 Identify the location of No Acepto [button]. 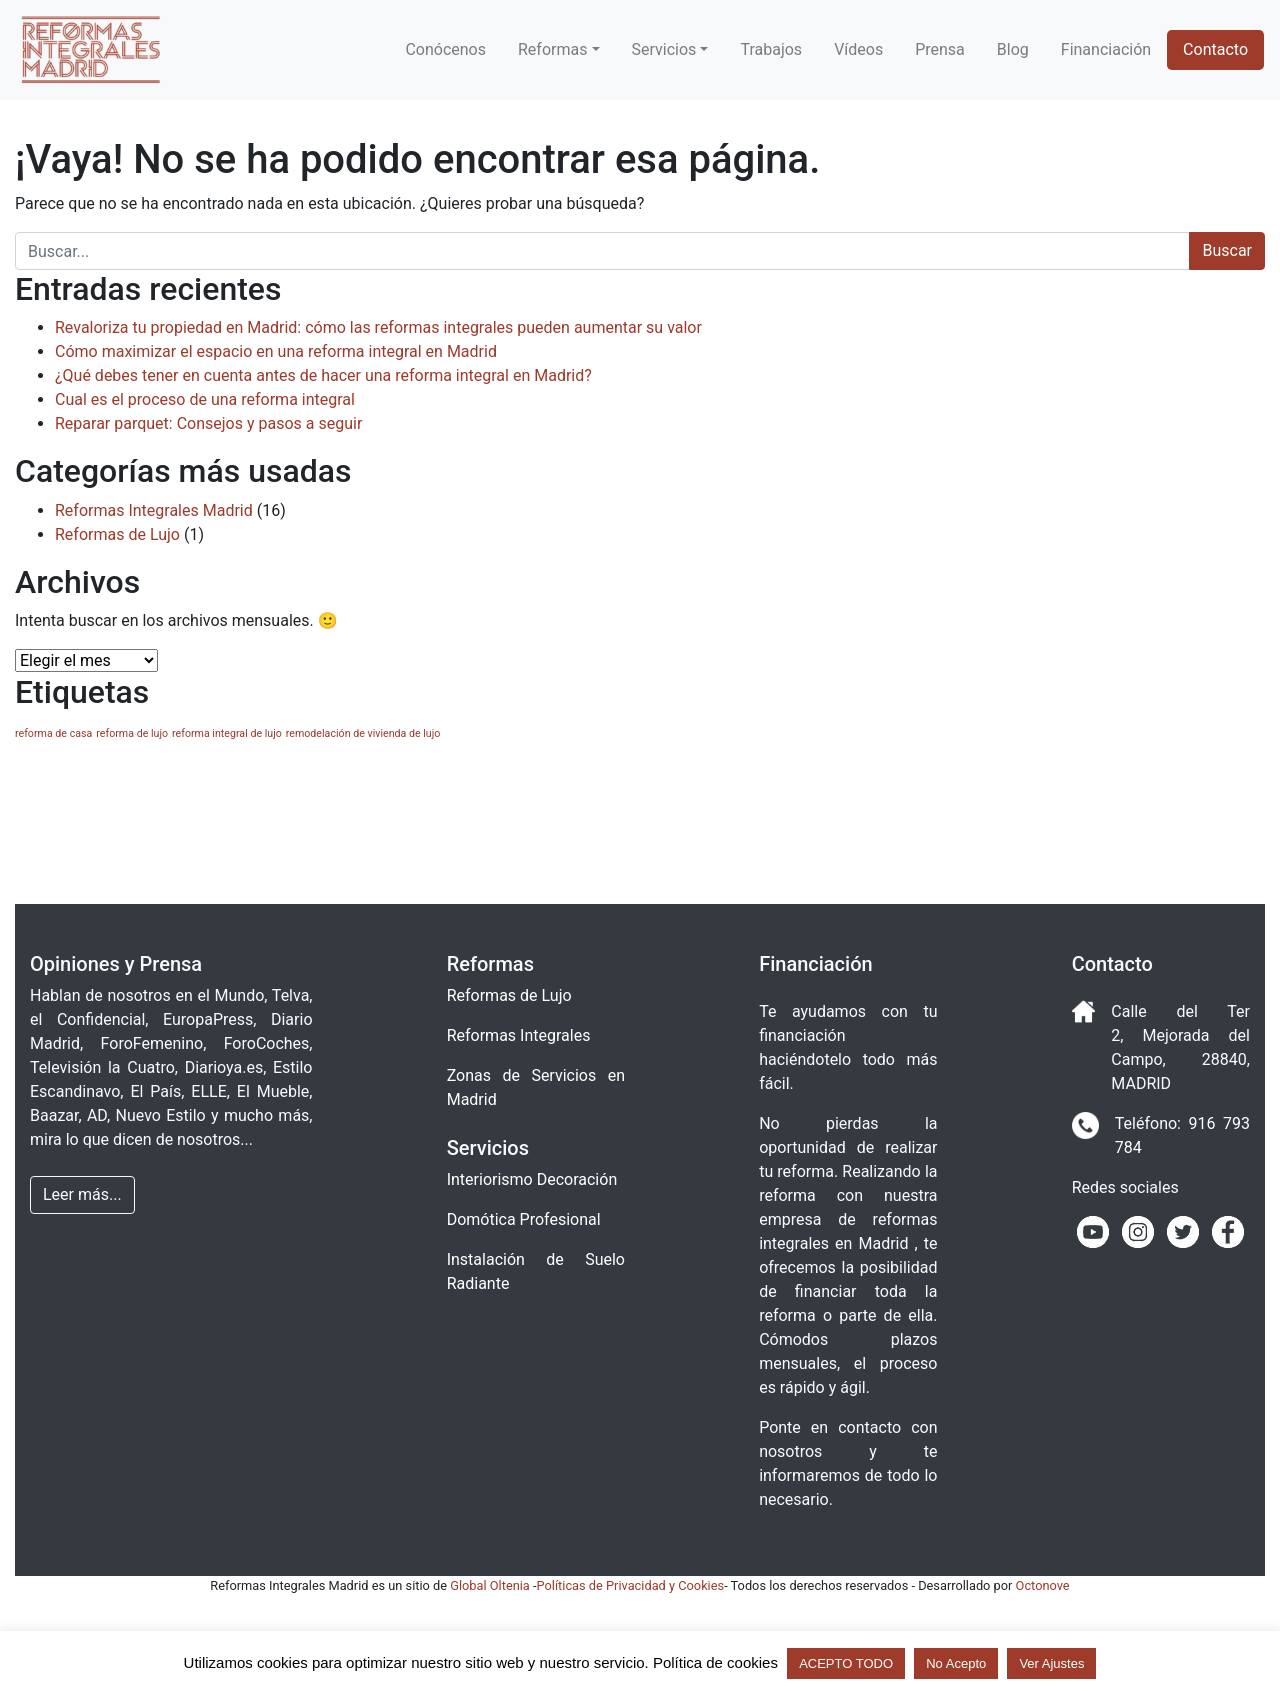
(956, 1663).